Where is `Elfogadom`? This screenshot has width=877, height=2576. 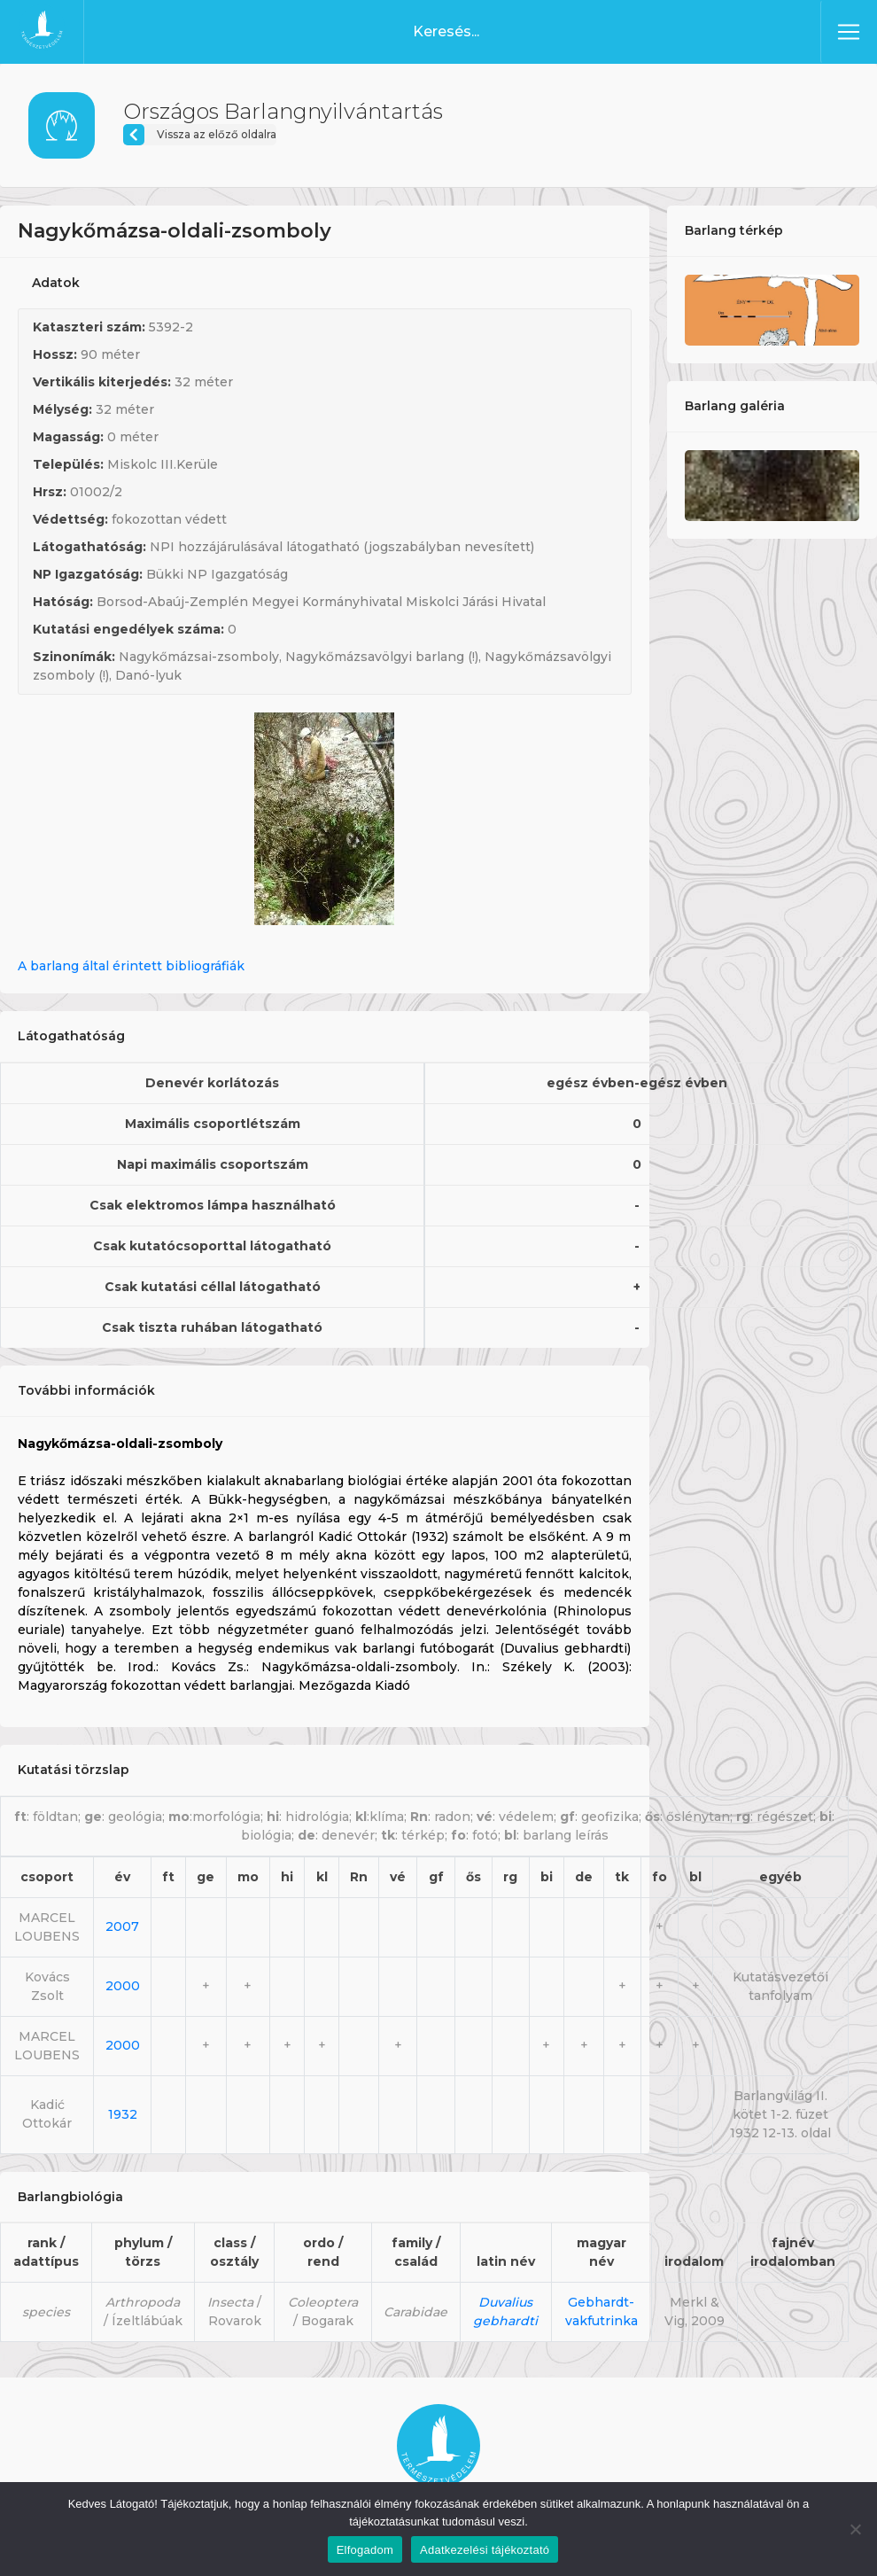
Elfogadom is located at coordinates (365, 2550).